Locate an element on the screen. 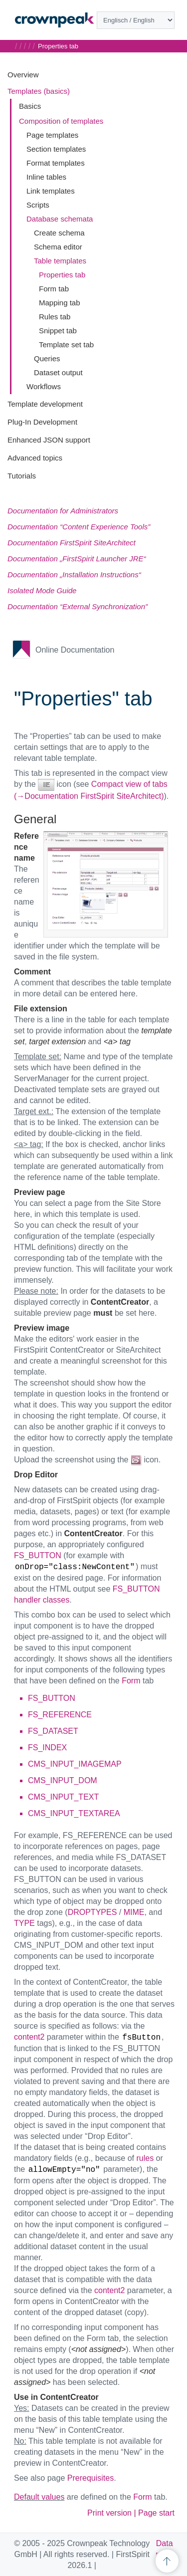  FS_BUTTON is located at coordinates (37, 1555).